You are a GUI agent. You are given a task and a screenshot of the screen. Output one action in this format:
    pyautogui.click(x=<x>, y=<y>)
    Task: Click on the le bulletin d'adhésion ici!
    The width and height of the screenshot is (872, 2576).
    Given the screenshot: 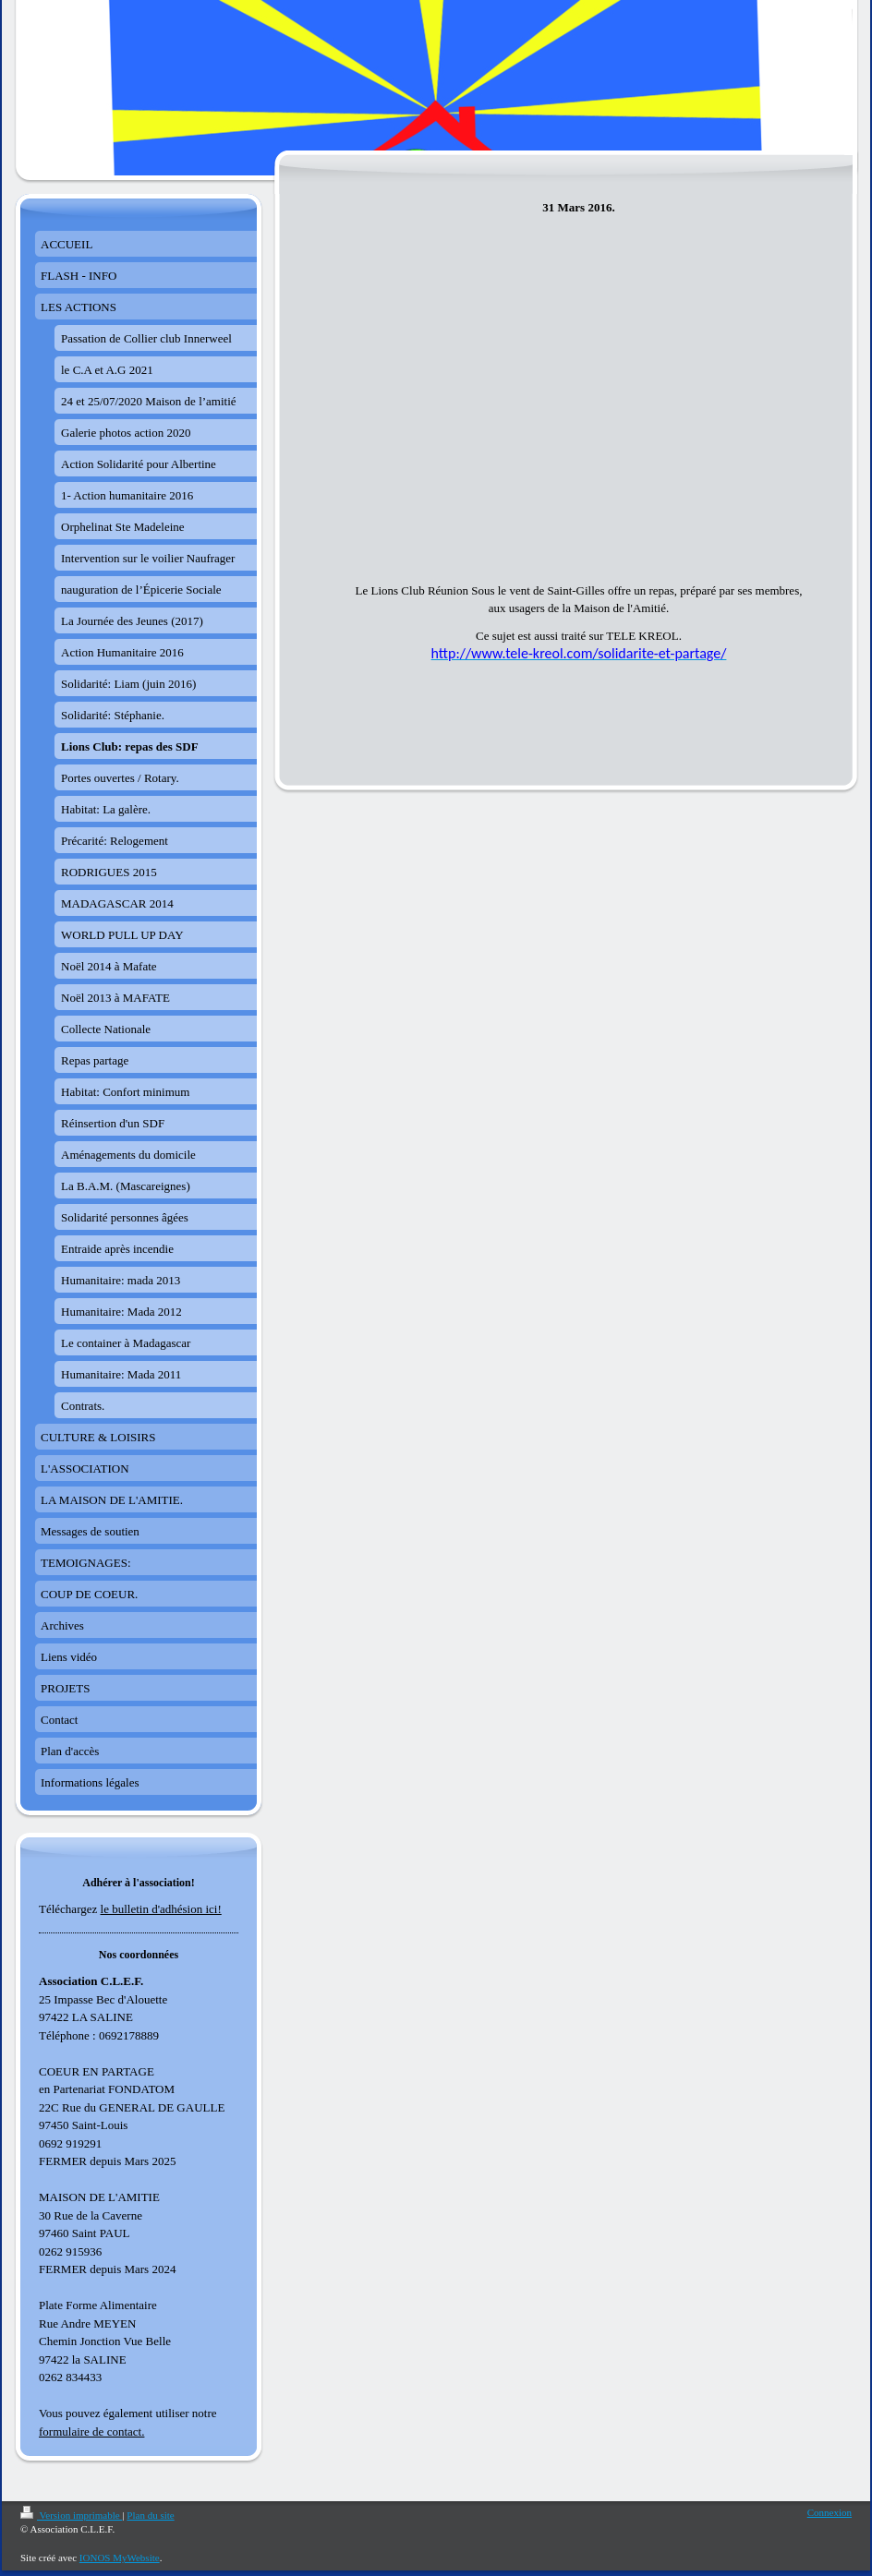 What is the action you would take?
    pyautogui.click(x=161, y=1909)
    